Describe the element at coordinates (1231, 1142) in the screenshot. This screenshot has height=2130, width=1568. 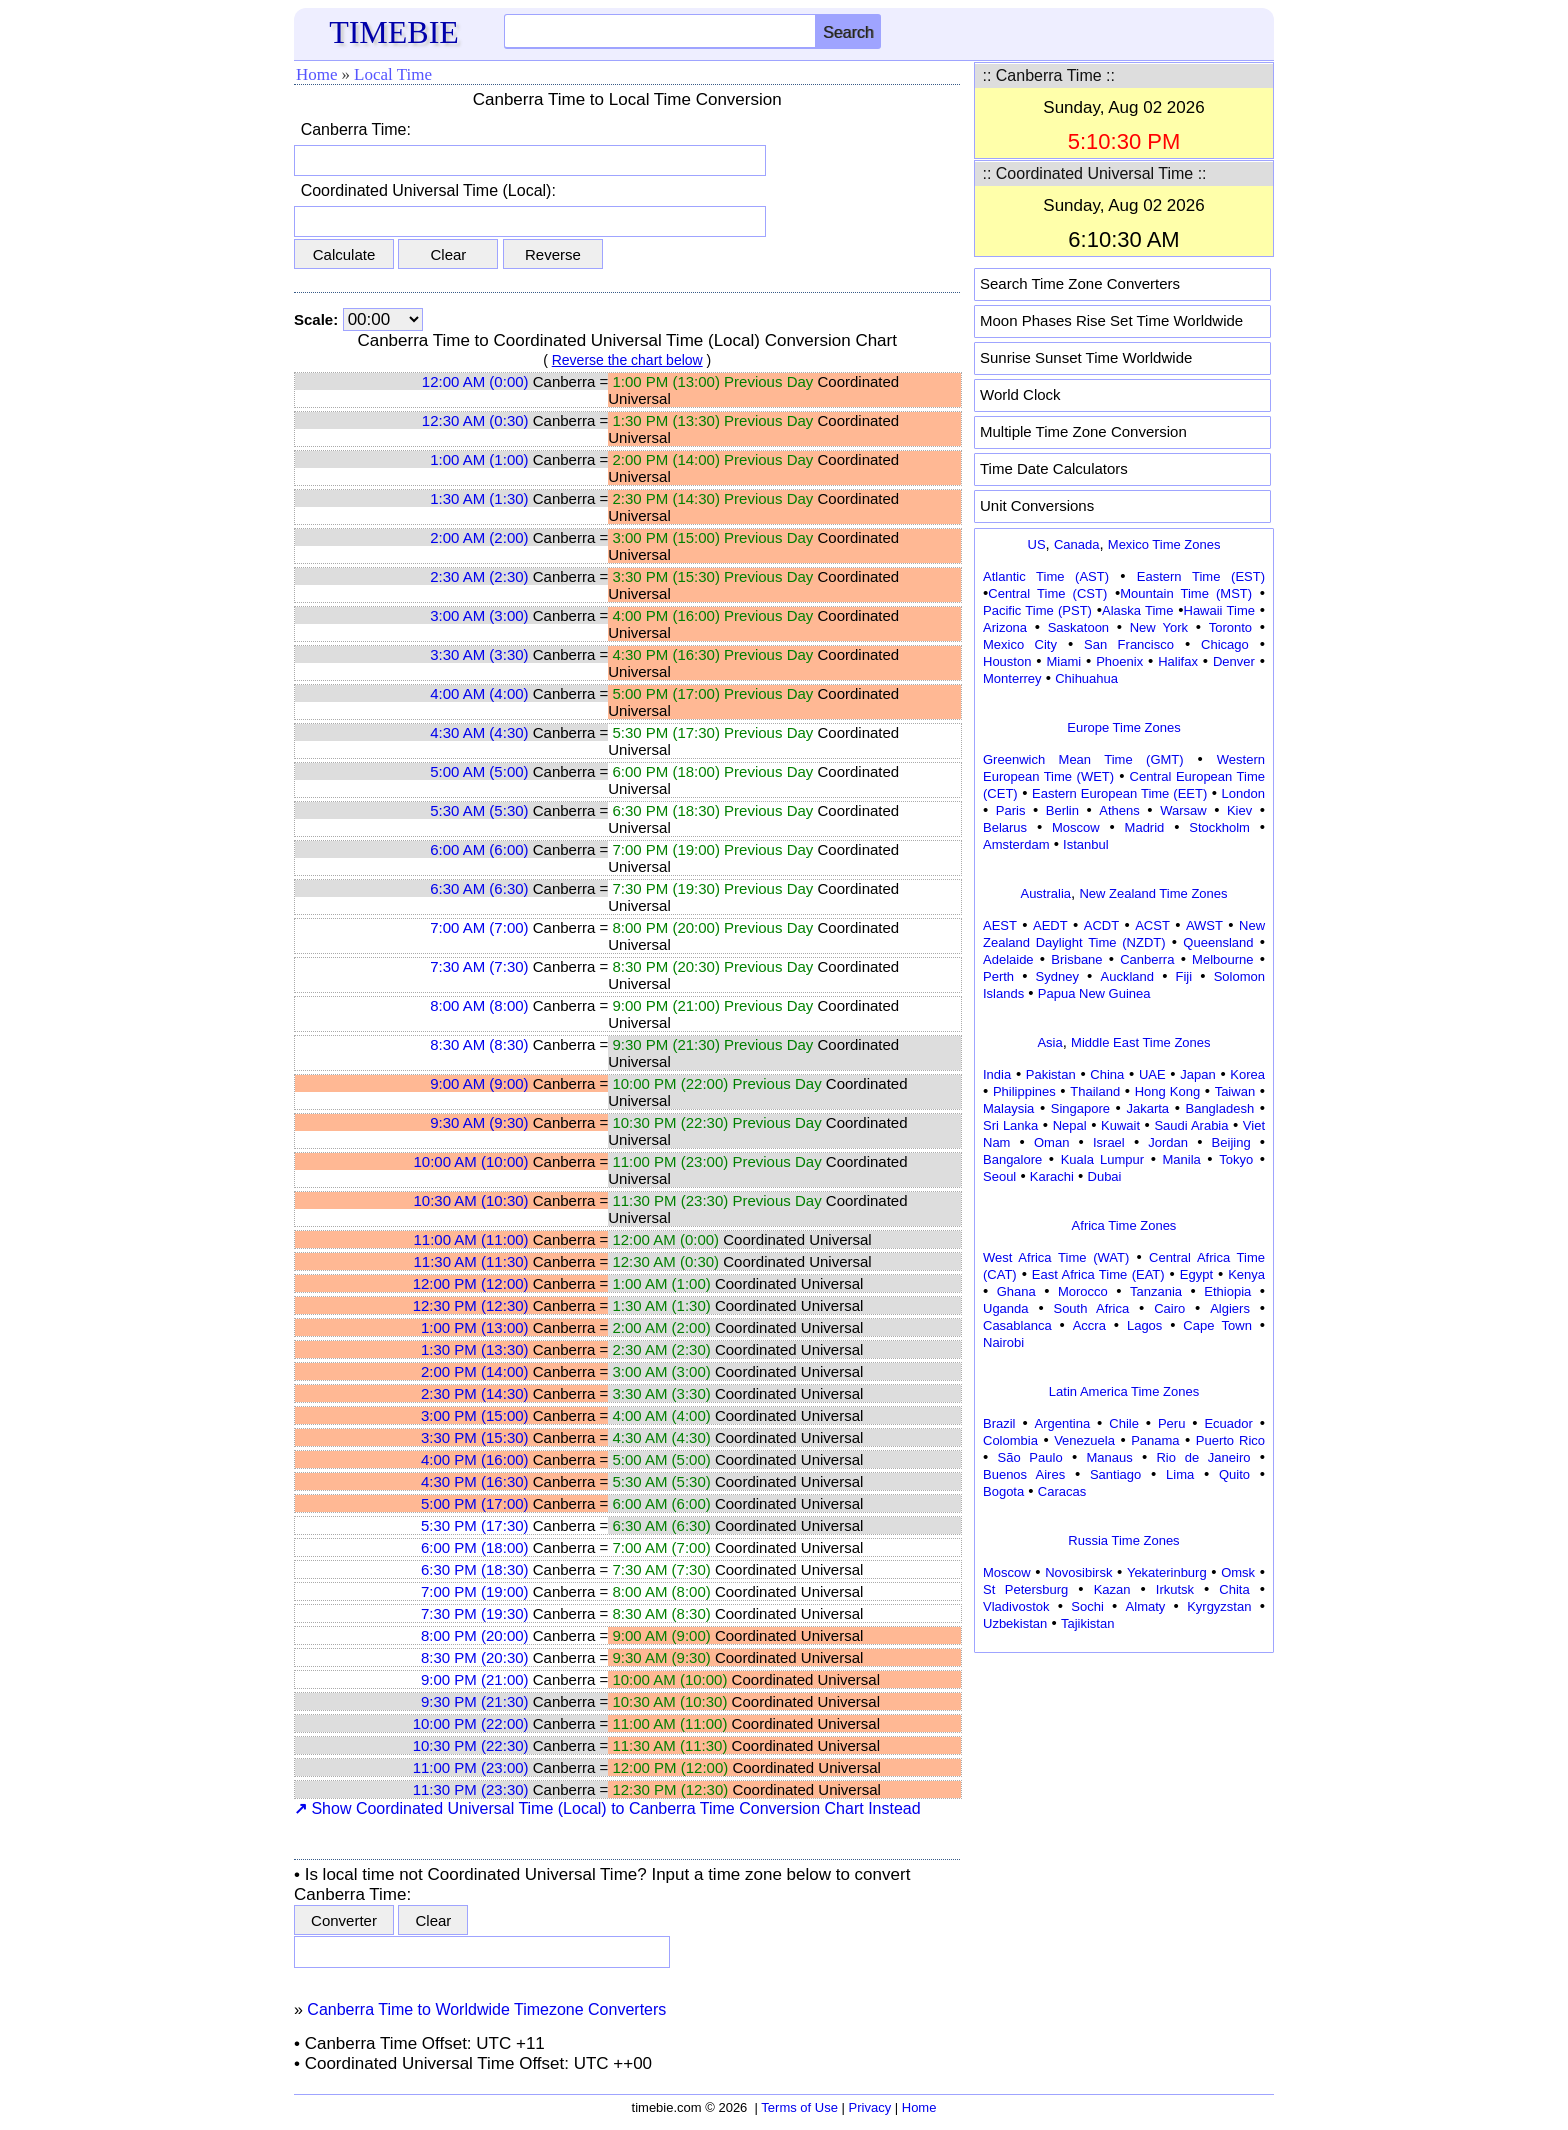
I see `Beijing` at that location.